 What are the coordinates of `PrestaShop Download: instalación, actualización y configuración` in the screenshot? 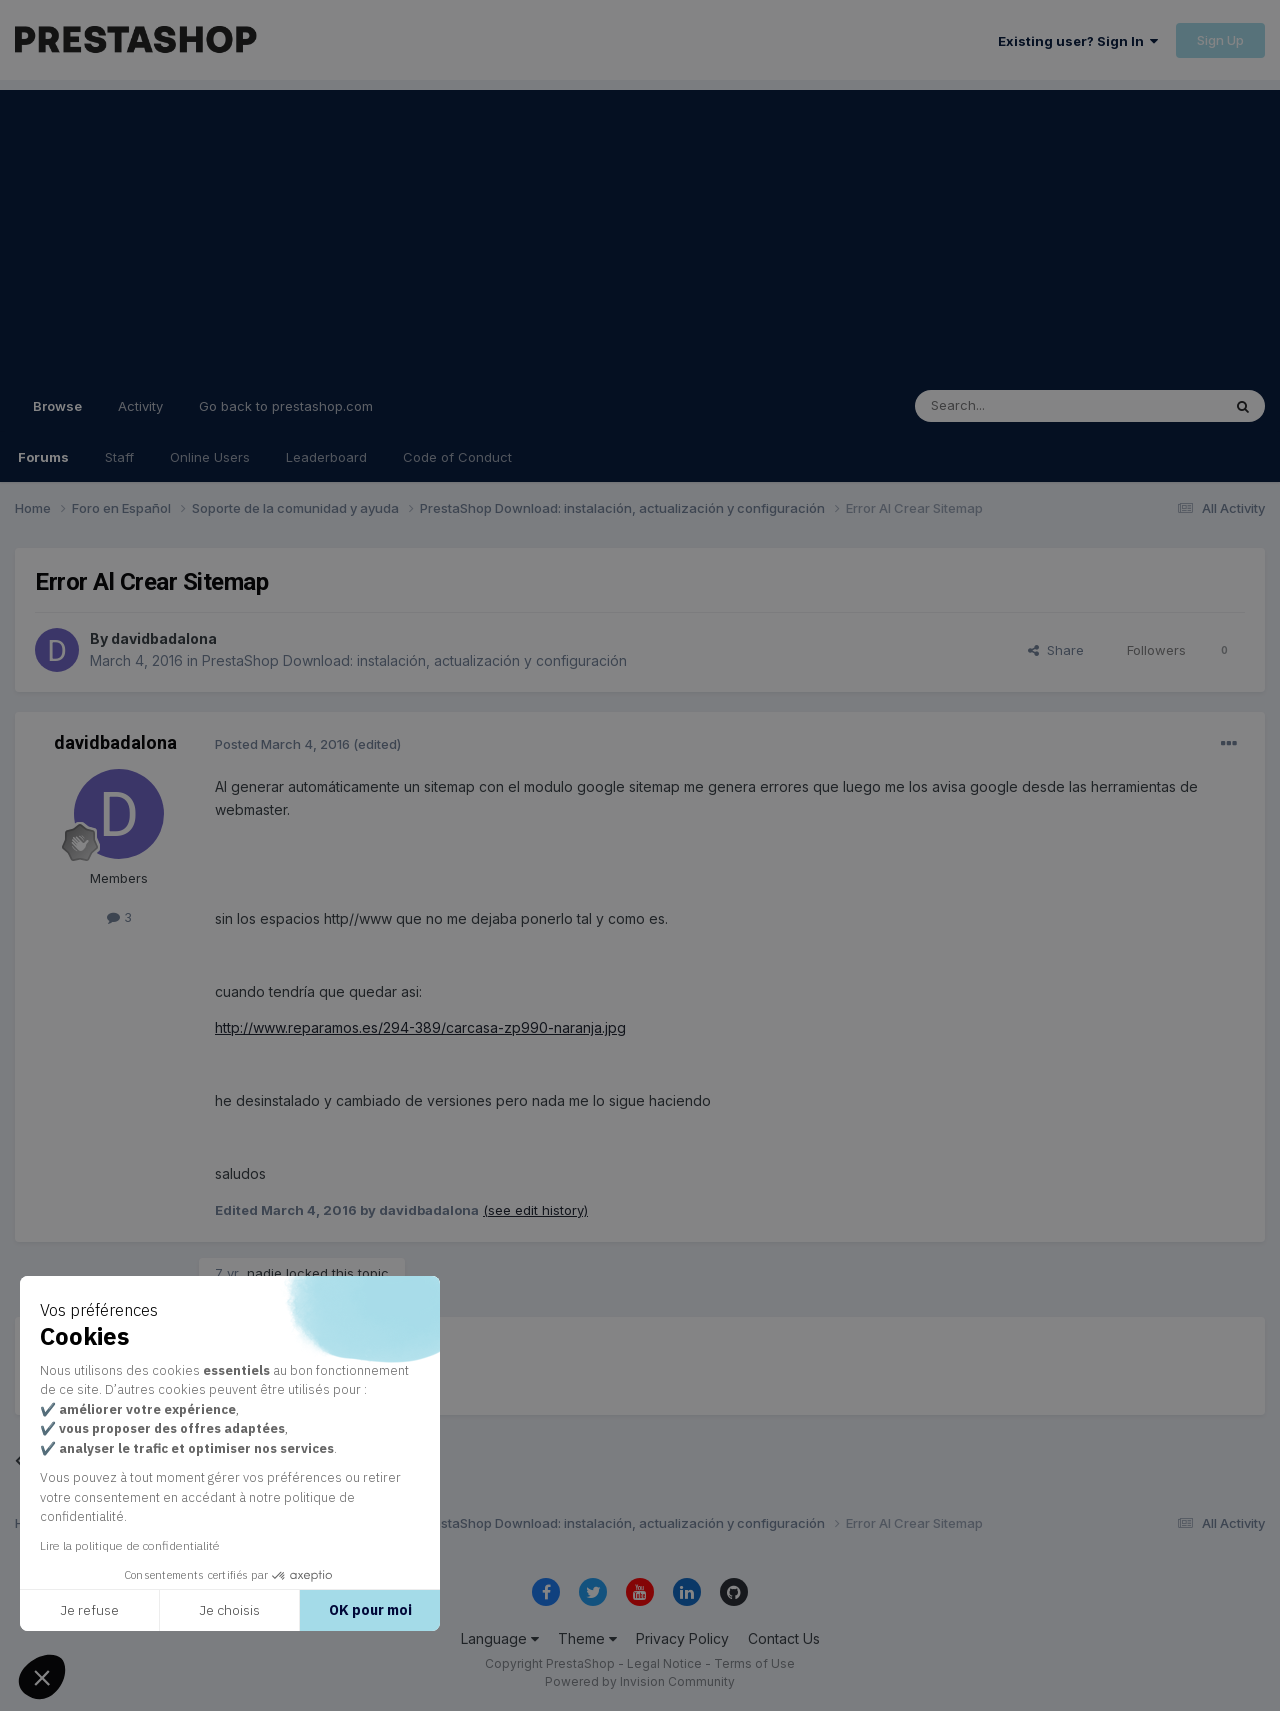 It's located at (414, 660).